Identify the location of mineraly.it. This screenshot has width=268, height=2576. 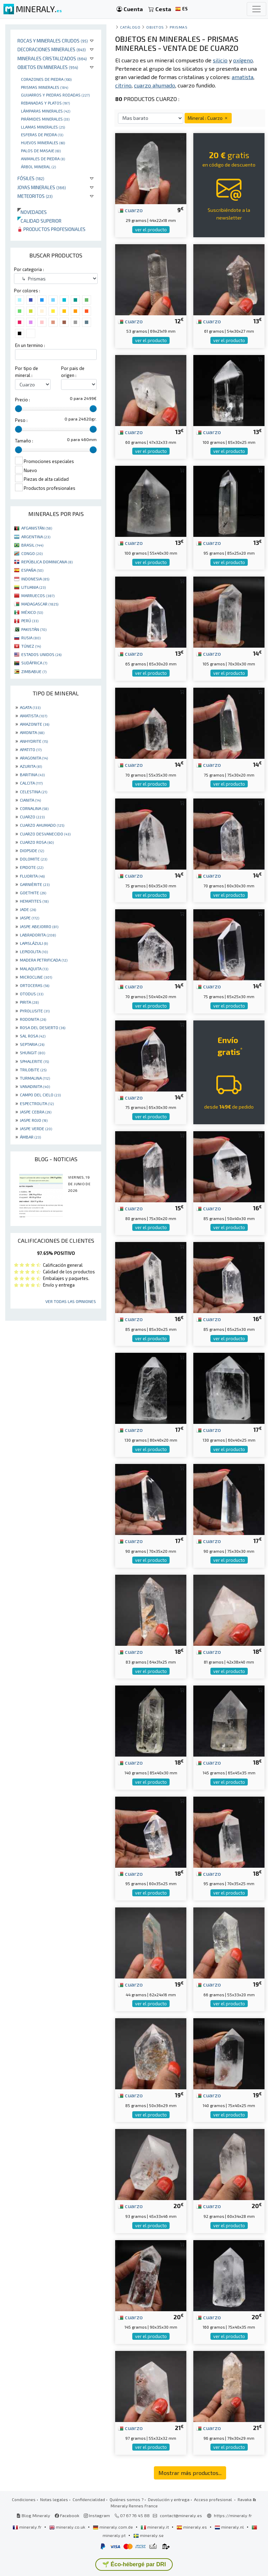
(155, 2526).